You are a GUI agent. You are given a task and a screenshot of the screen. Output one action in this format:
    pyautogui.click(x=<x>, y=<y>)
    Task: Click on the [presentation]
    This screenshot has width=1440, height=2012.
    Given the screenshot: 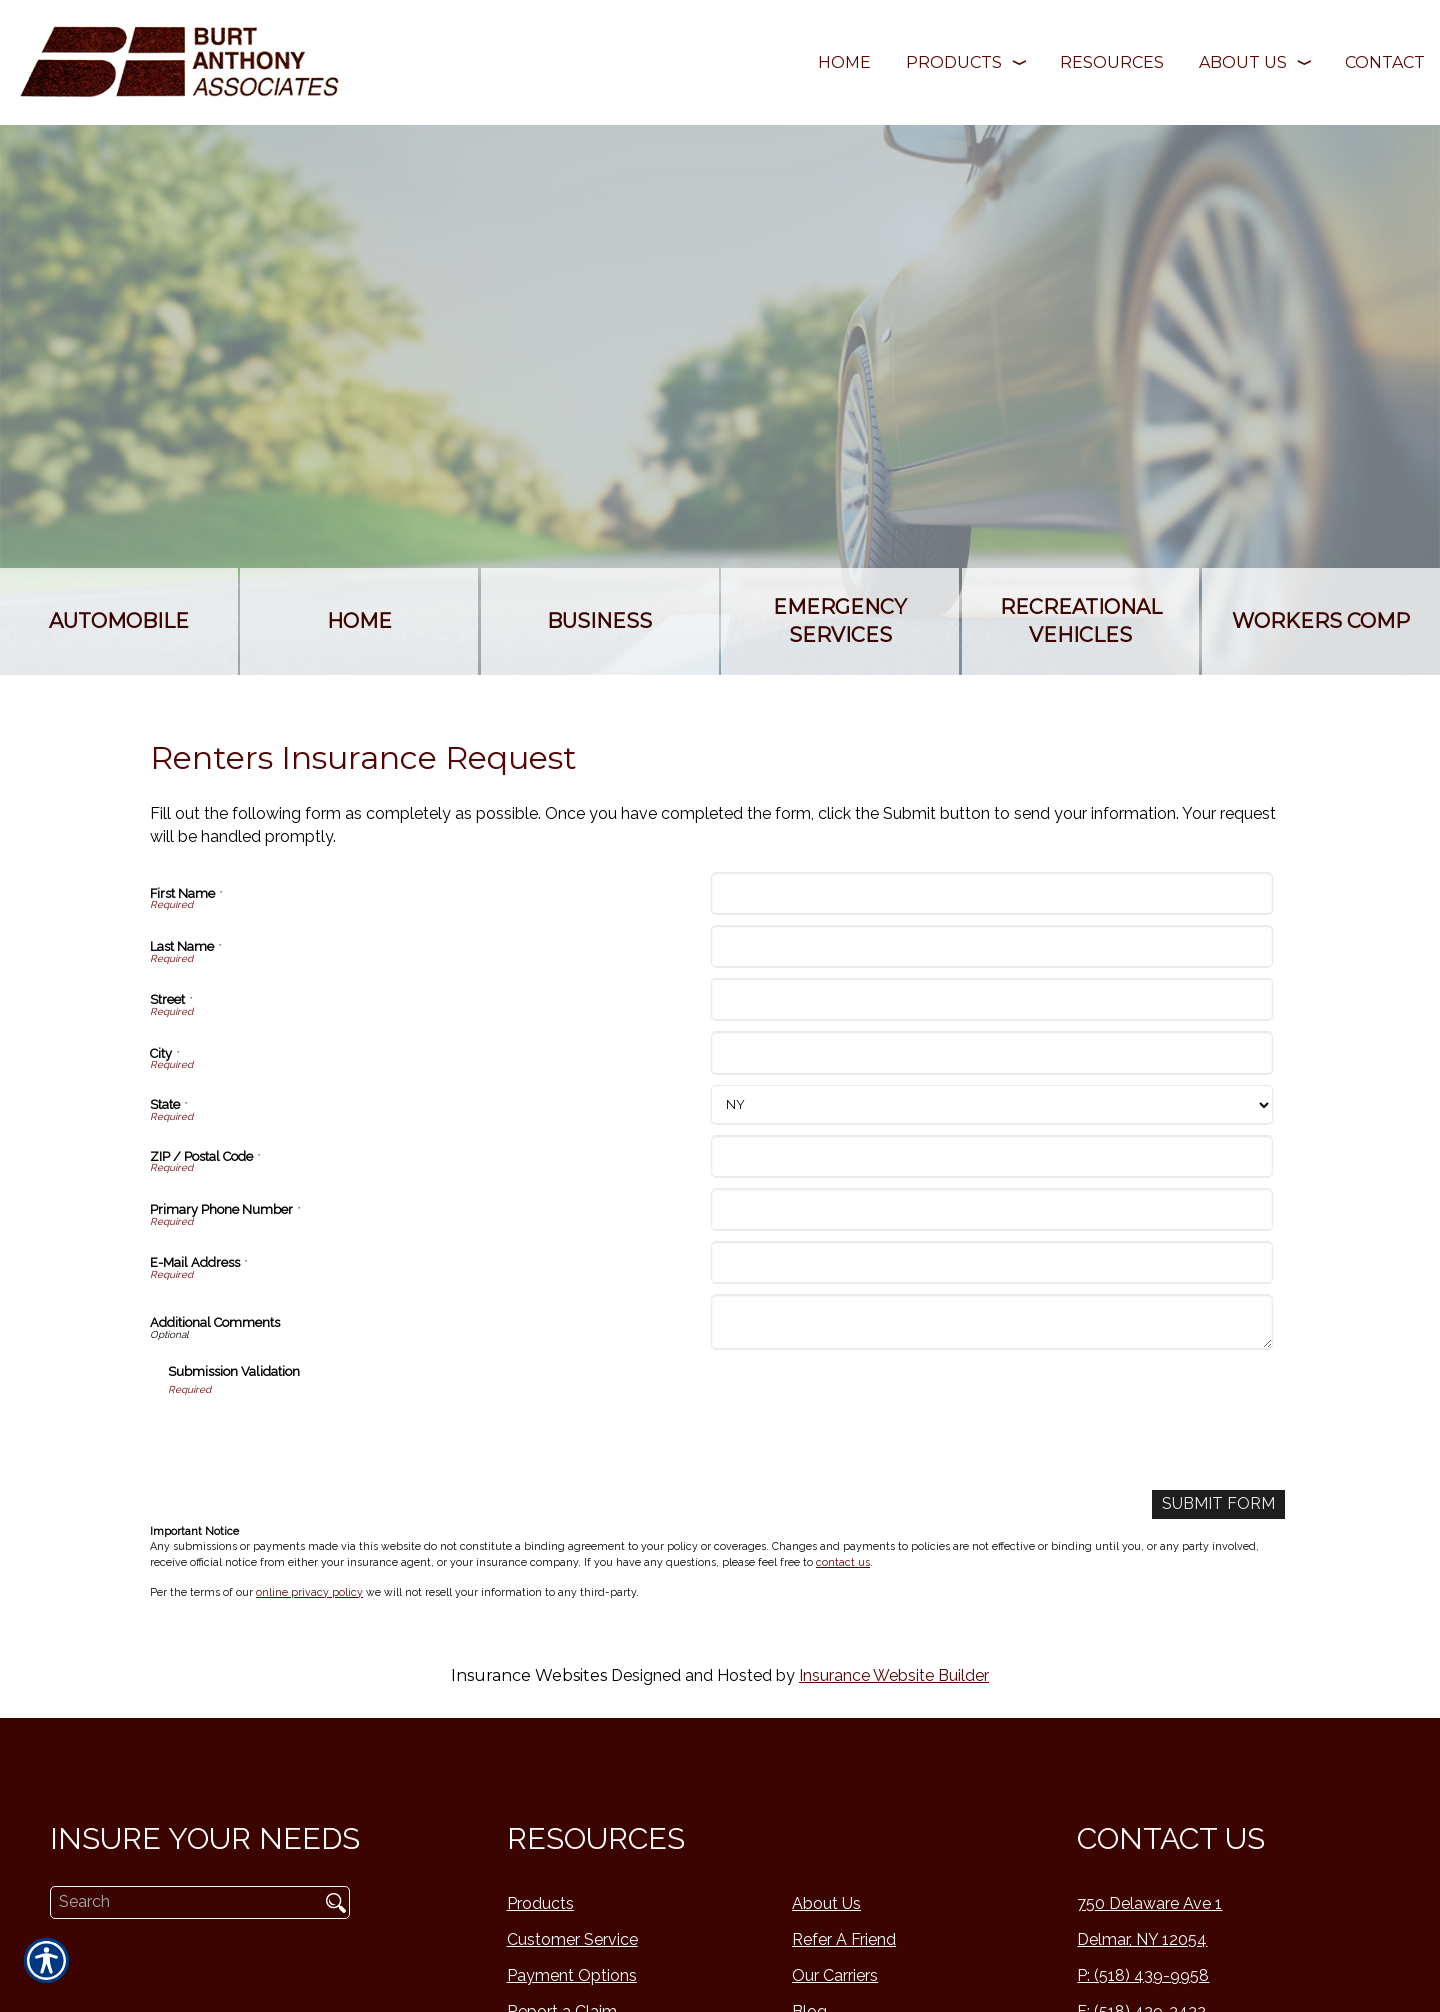 What is the action you would take?
    pyautogui.click(x=320, y=1436)
    